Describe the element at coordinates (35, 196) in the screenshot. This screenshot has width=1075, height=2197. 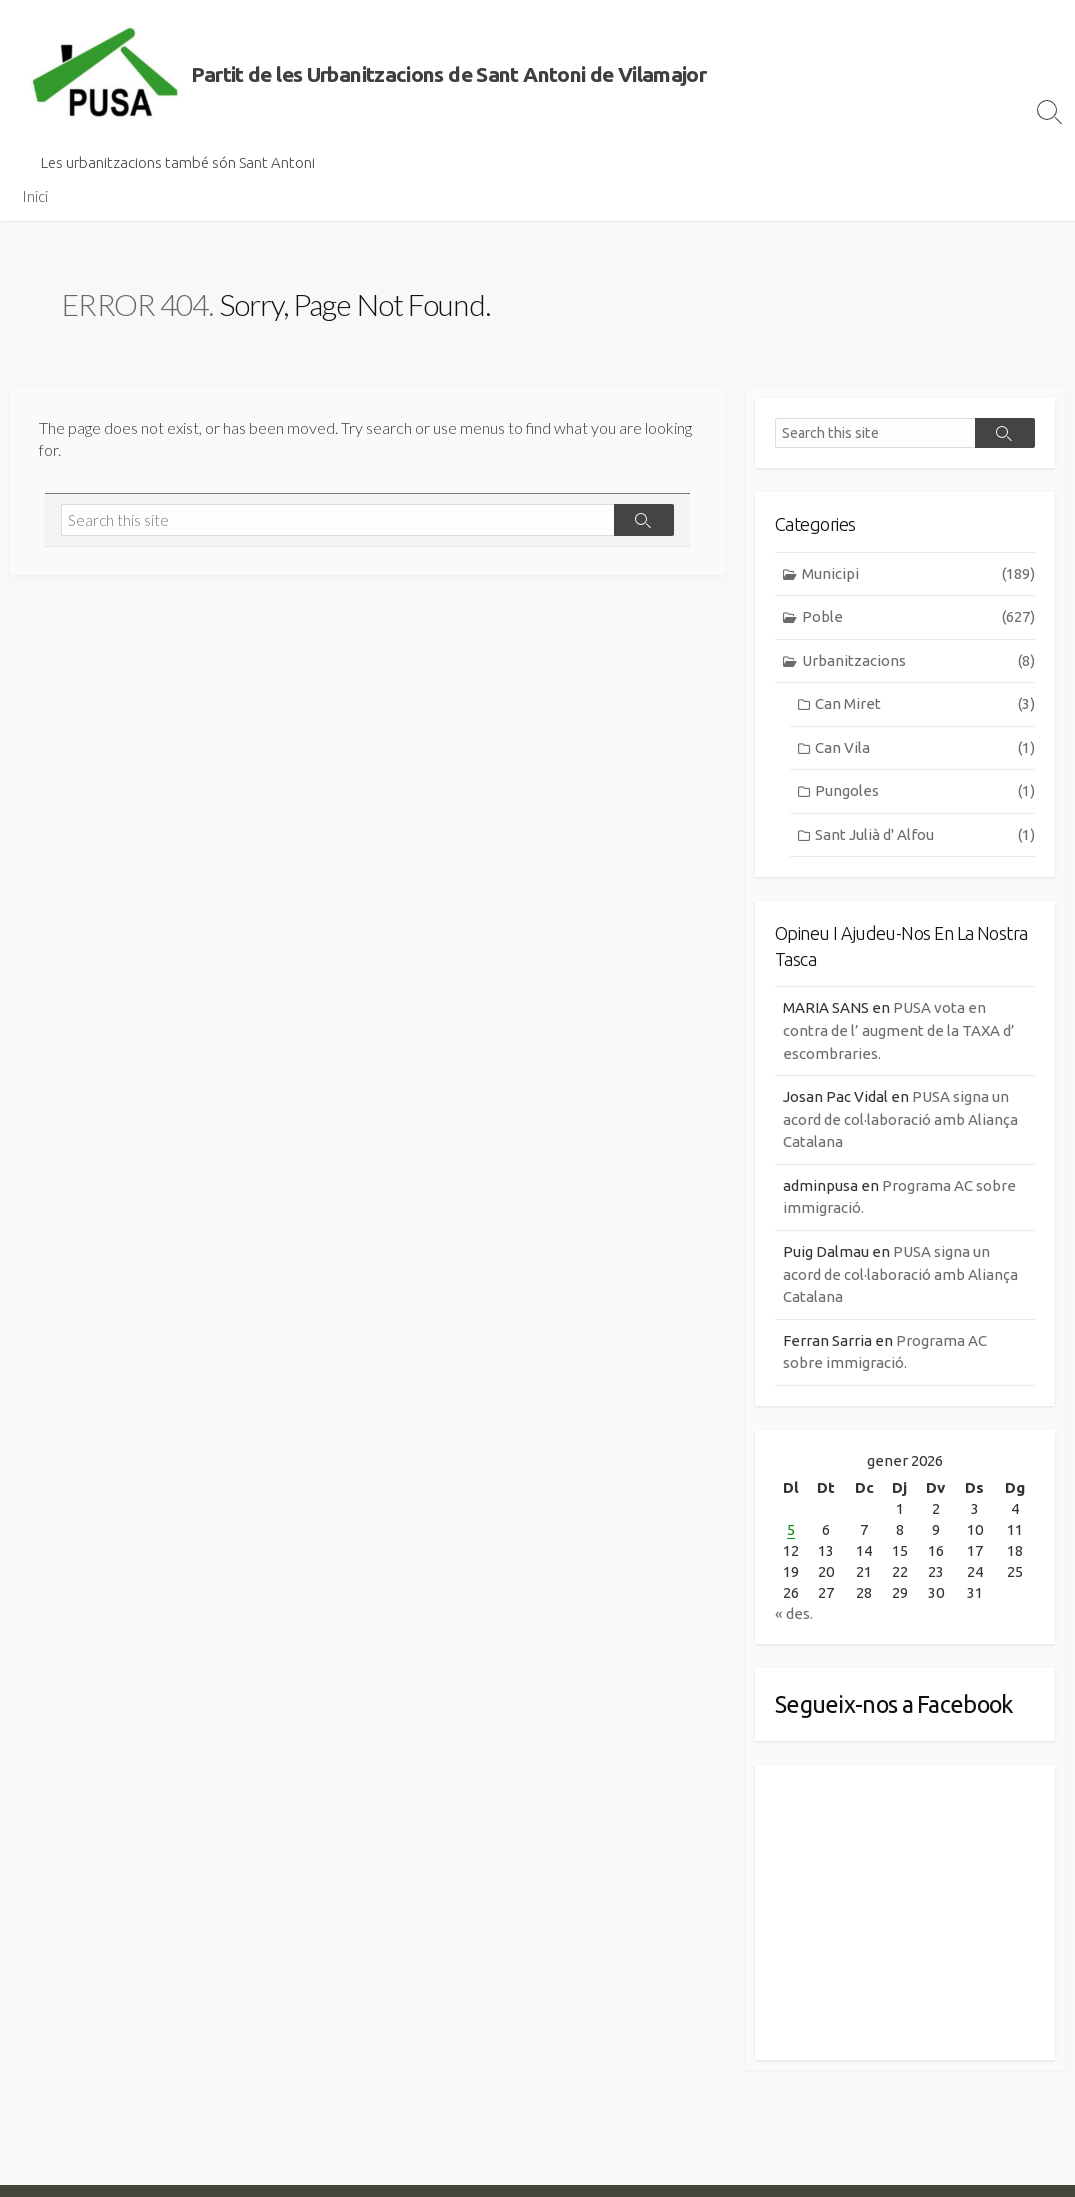
I see `Inici` at that location.